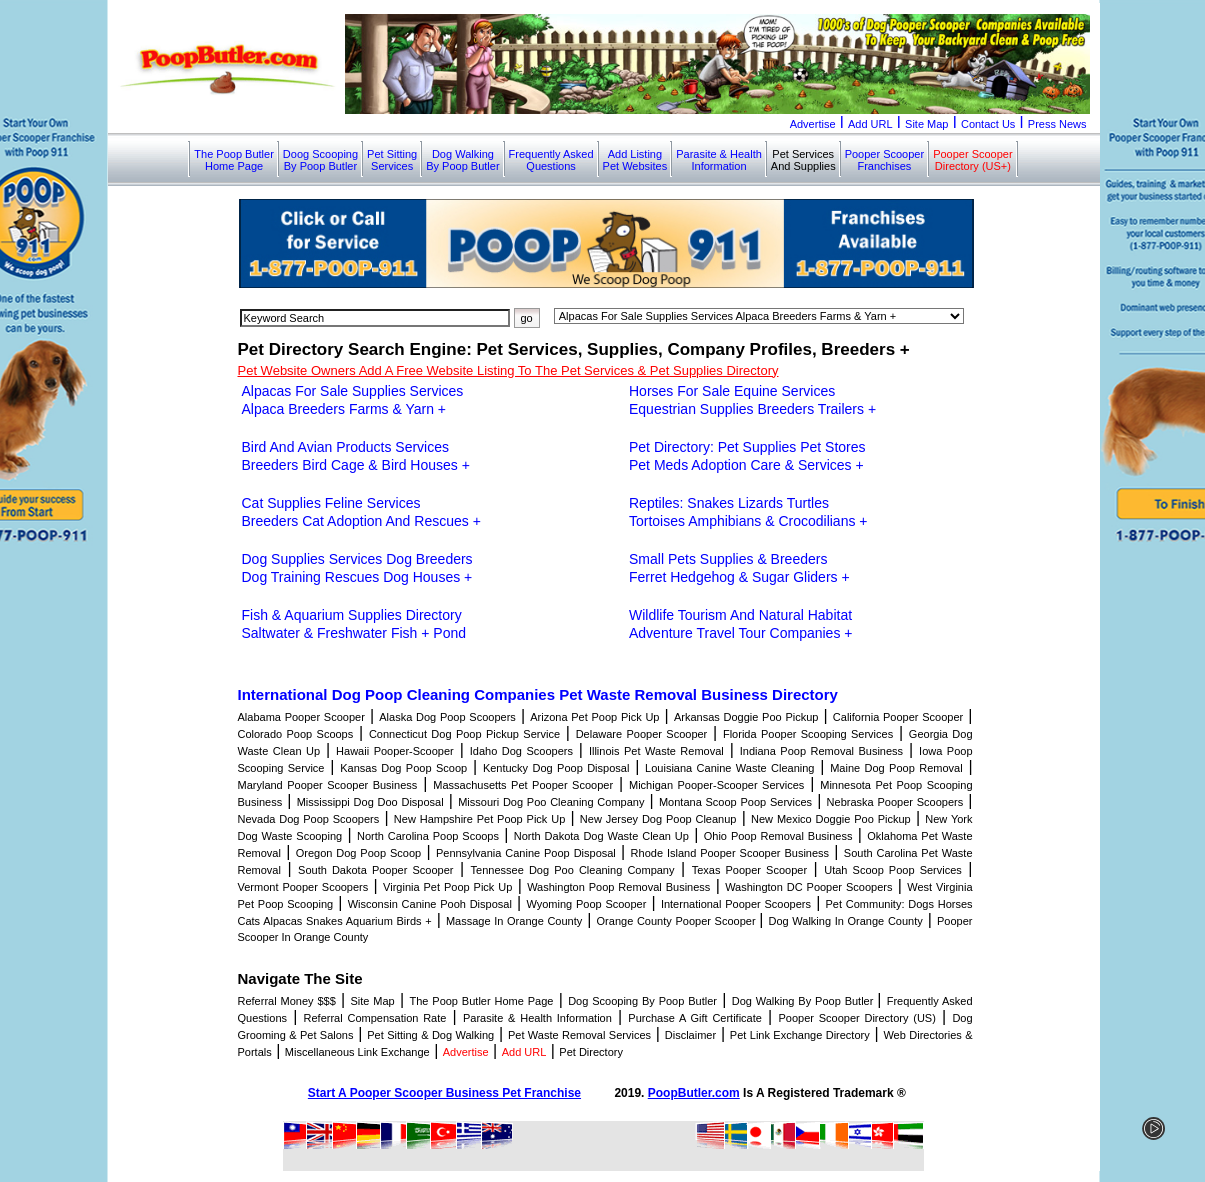  I want to click on Ohio Poop Removal Business, so click(778, 836).